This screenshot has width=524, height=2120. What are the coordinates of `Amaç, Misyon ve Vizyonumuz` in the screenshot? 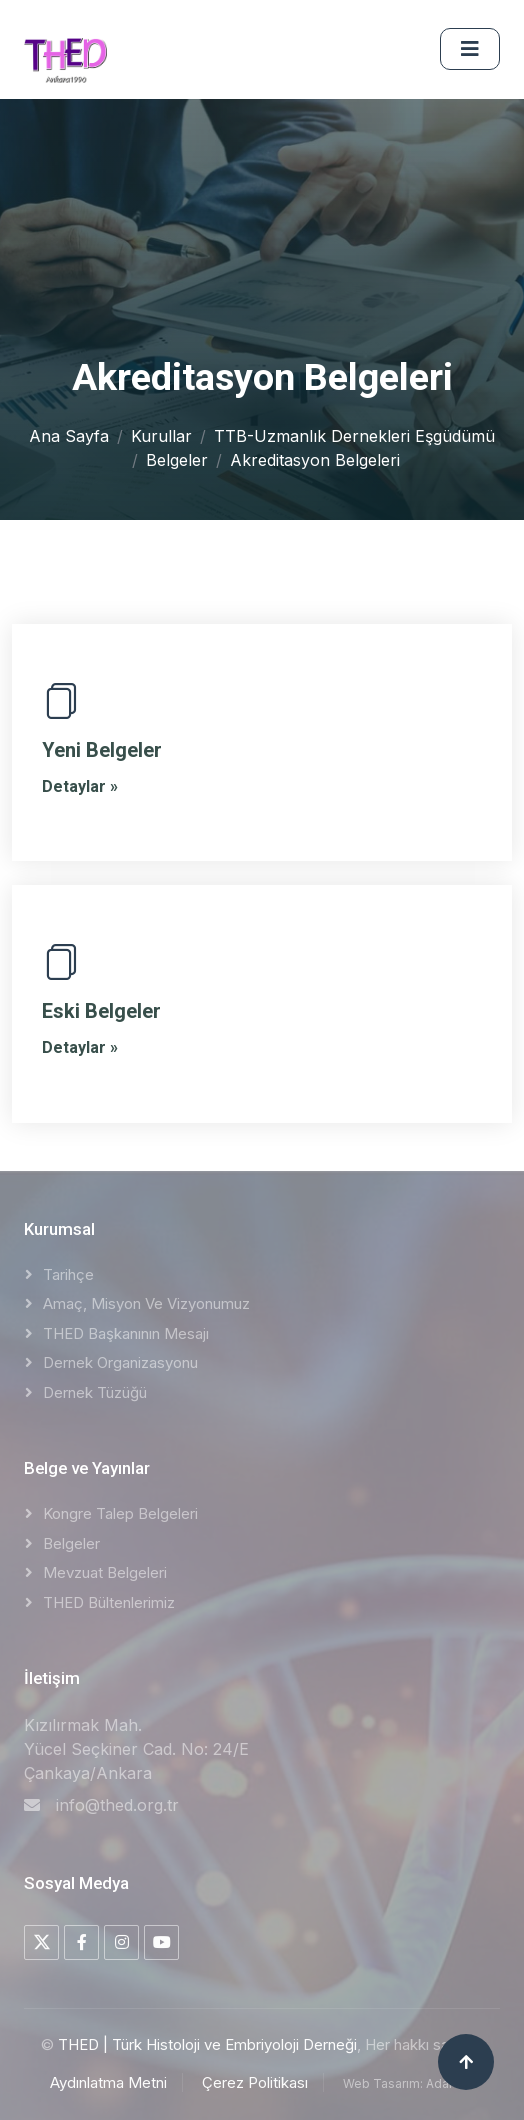 It's located at (146, 1303).